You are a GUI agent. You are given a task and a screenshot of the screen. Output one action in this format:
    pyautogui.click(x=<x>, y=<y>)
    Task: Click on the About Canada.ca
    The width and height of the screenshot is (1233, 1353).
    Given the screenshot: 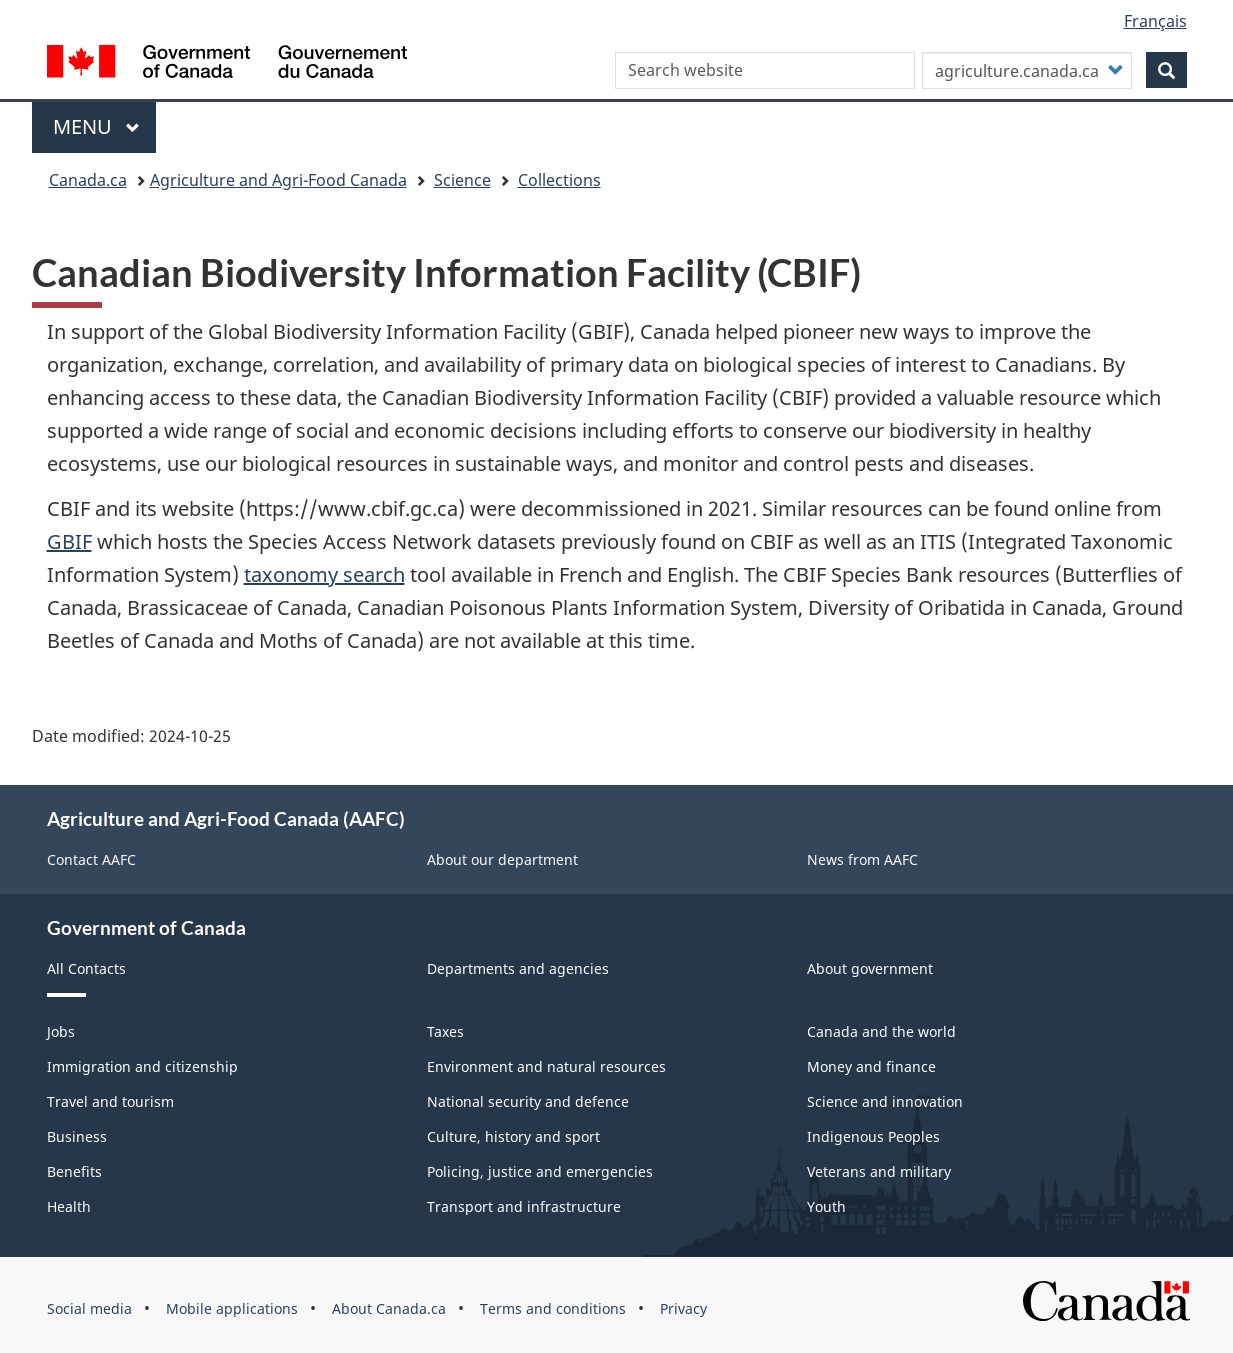 What is the action you would take?
    pyautogui.click(x=389, y=1308)
    